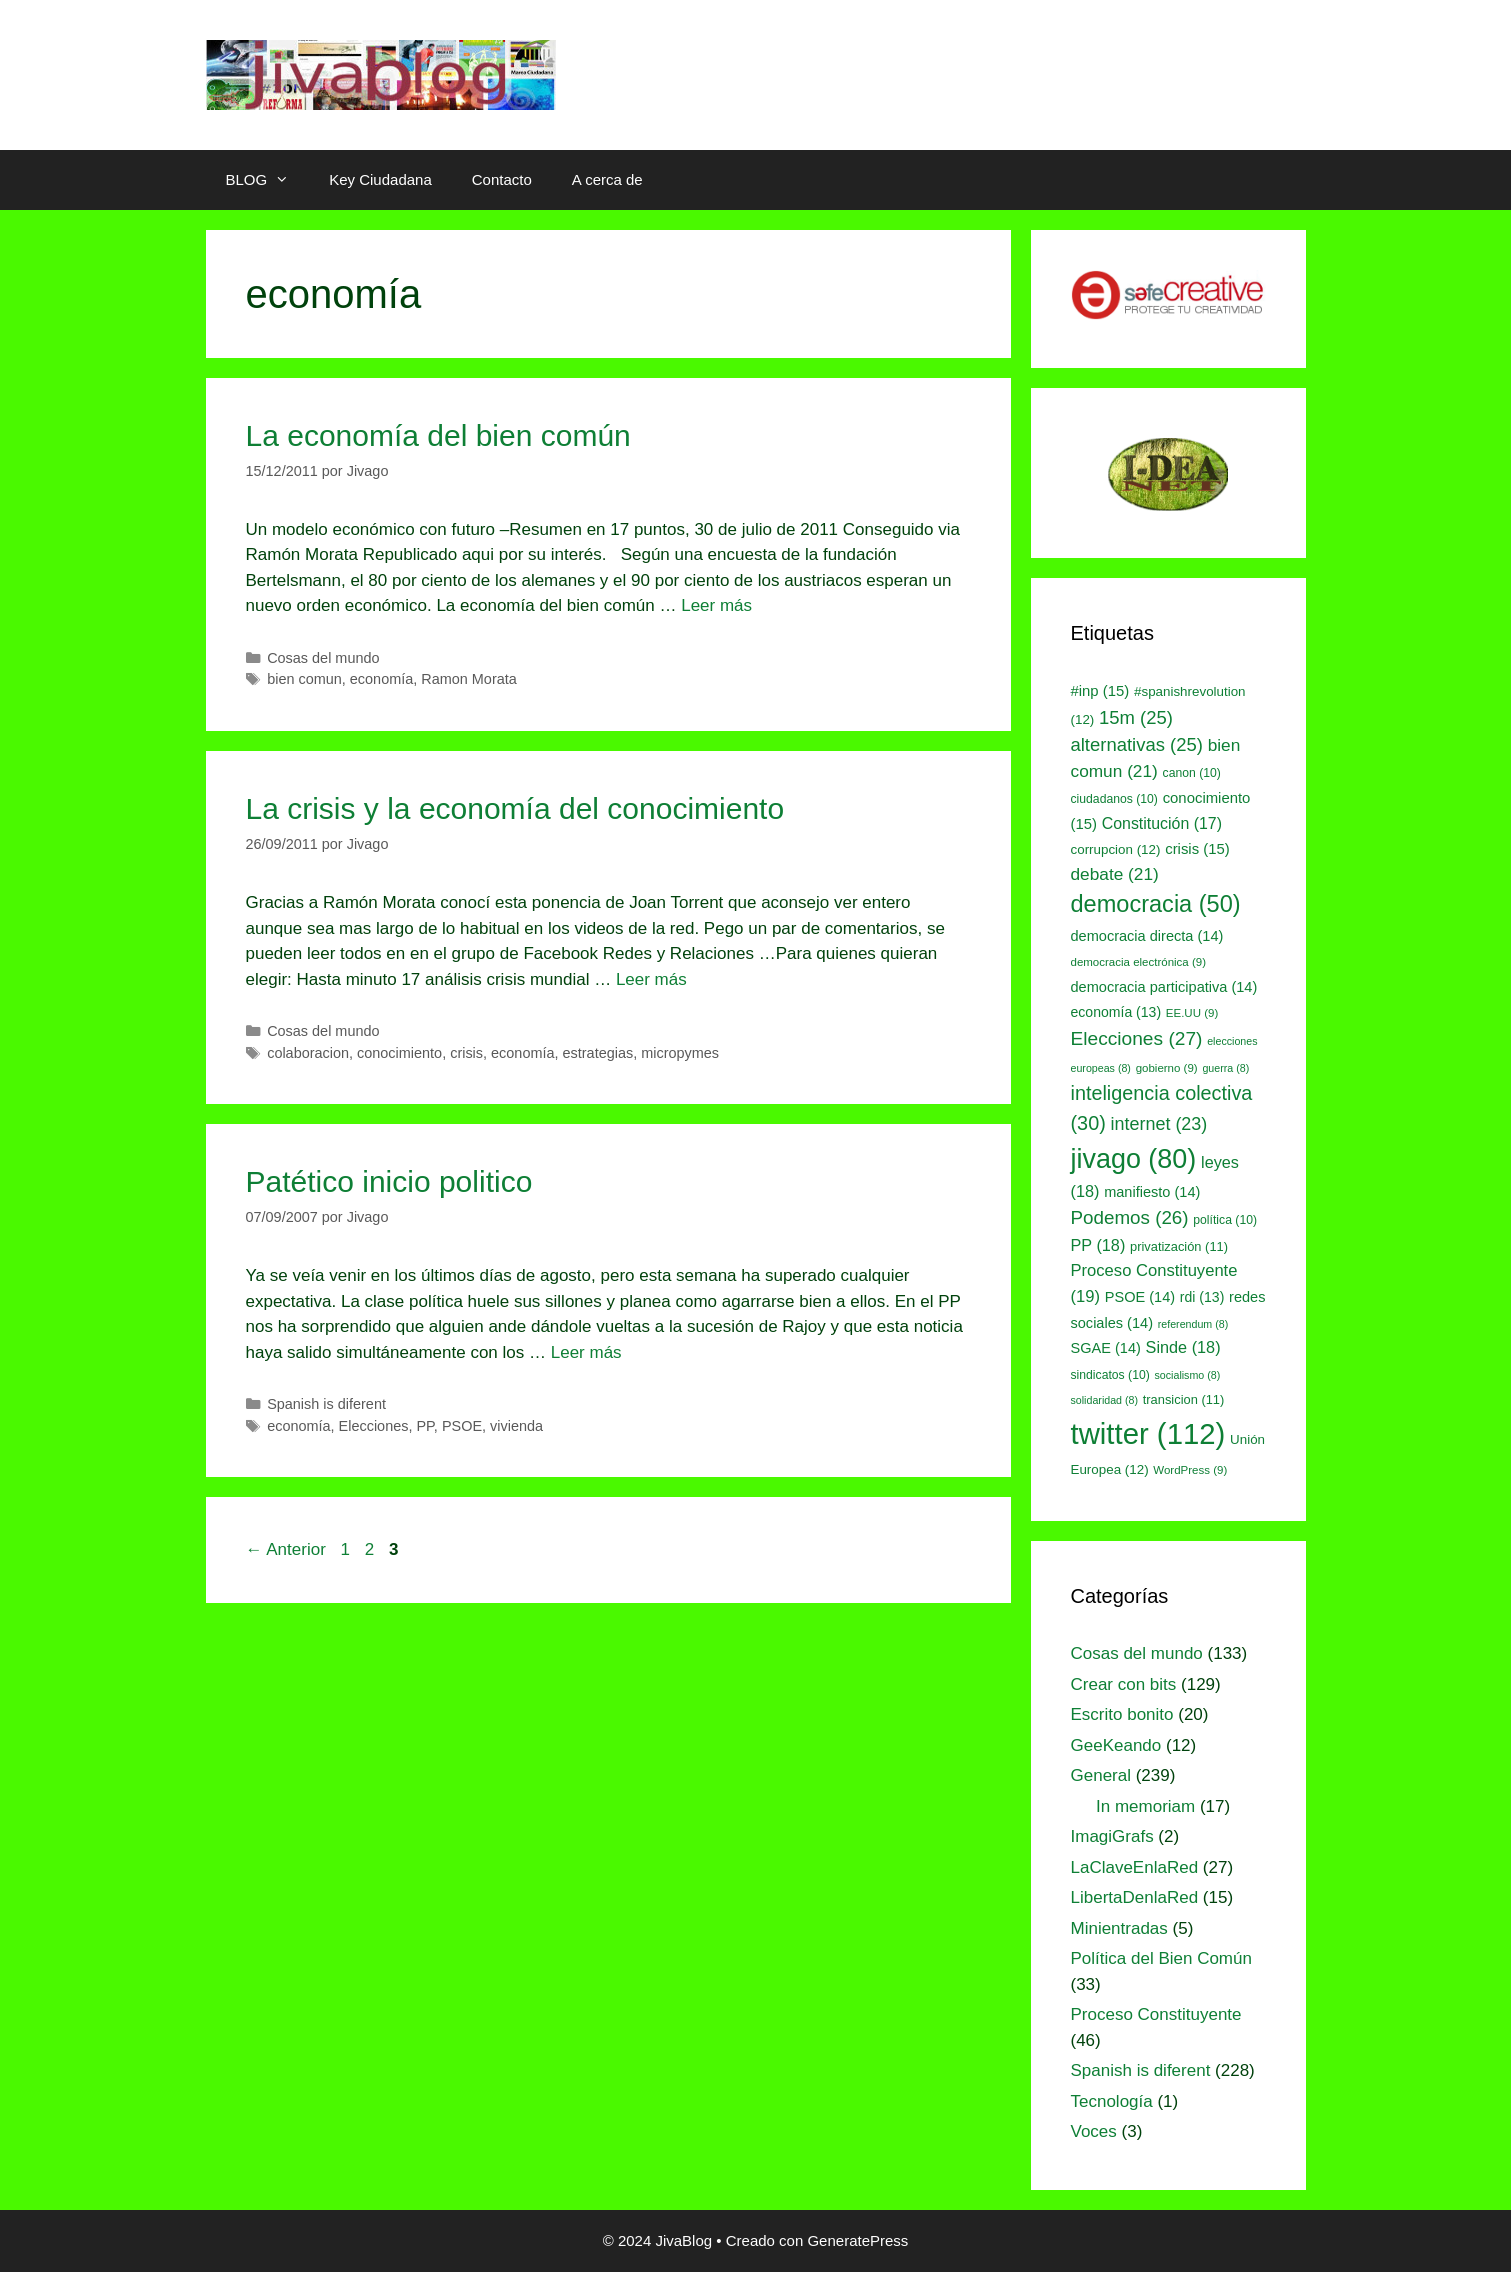  I want to click on Elecciones [Elecciones (27 elementos)], so click(1137, 1038).